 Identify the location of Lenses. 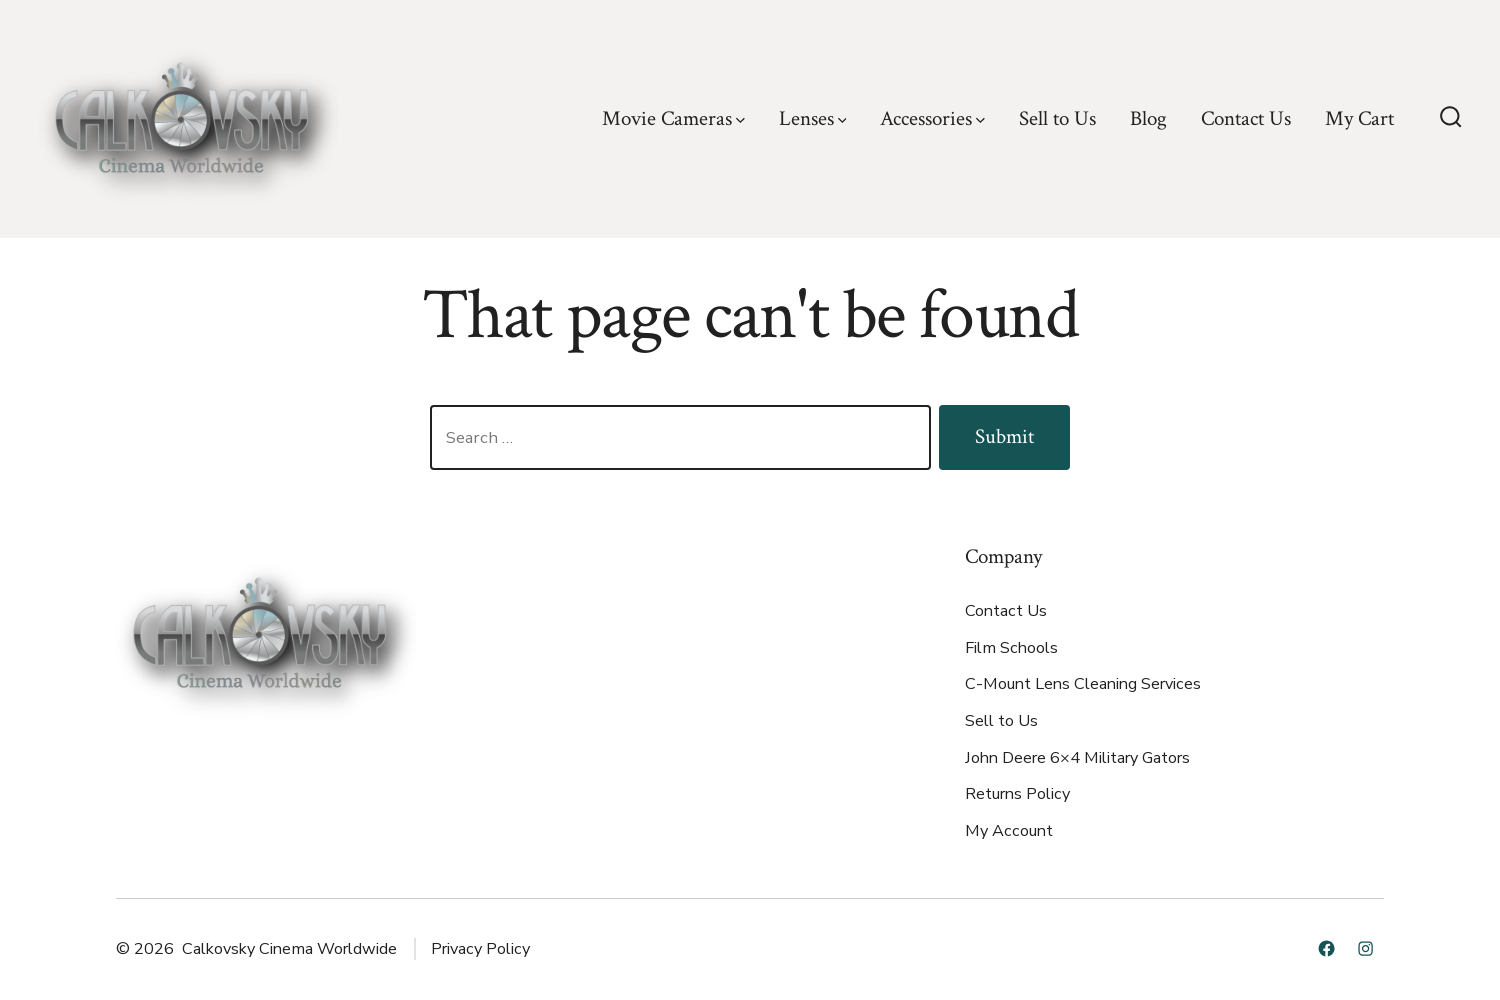
(813, 118).